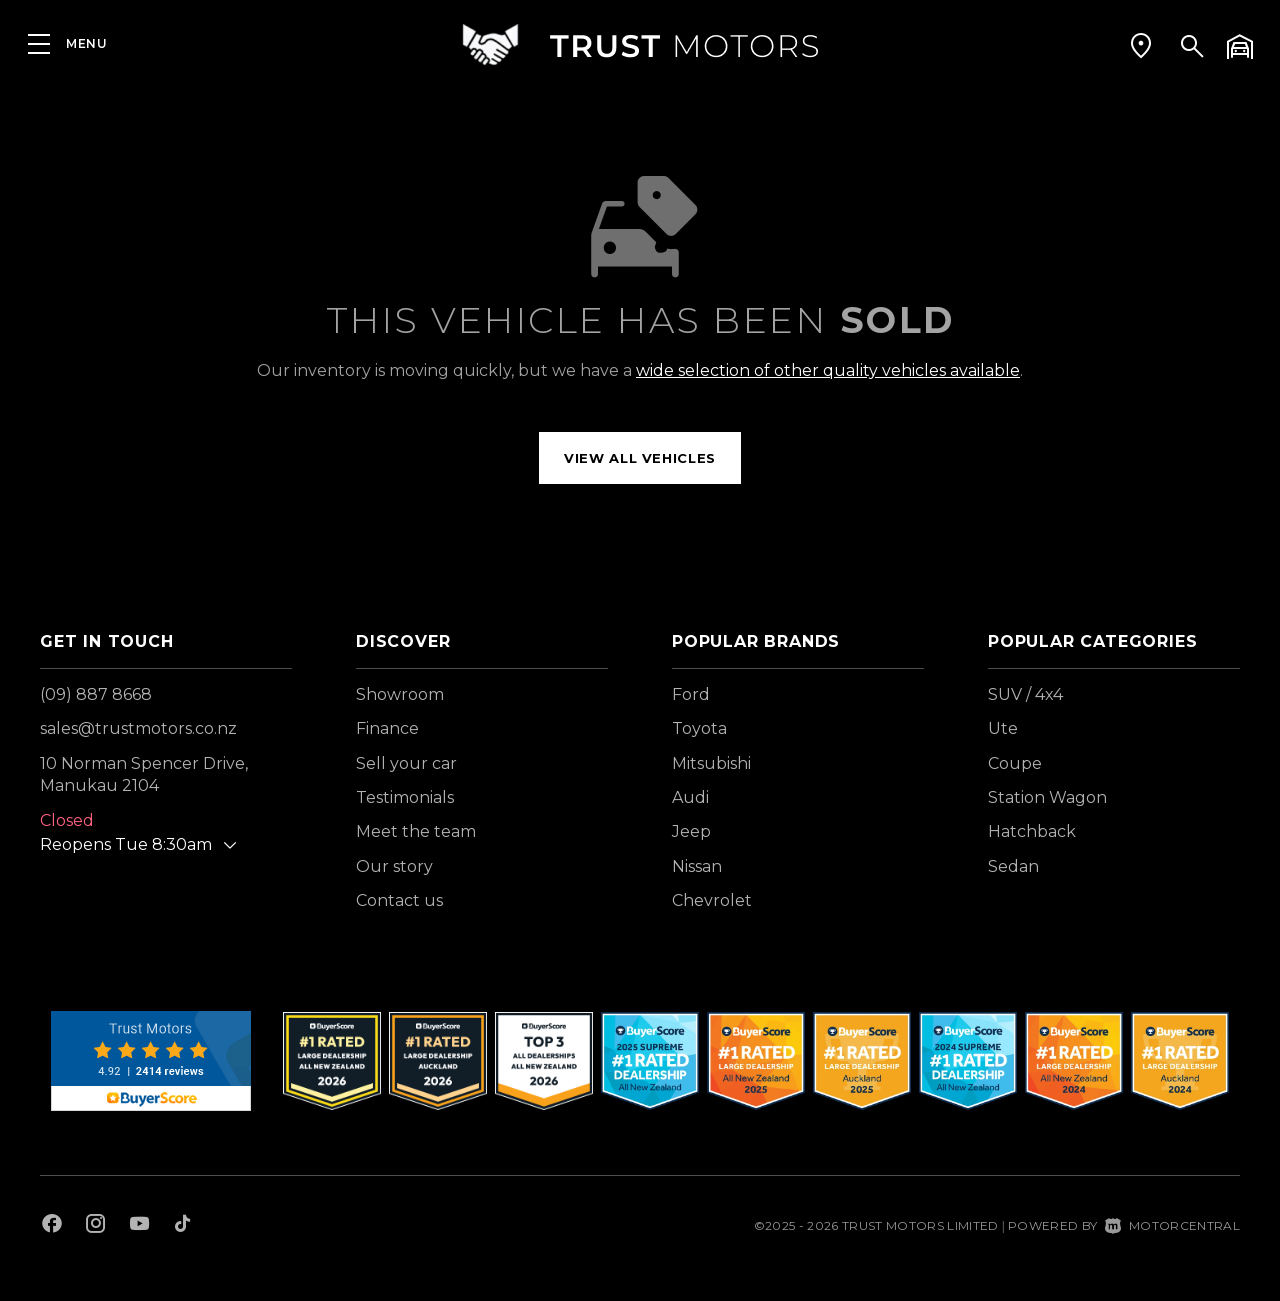 Image resolution: width=1280 pixels, height=1301 pixels. Describe the element at coordinates (96, 694) in the screenshot. I see `(09) 887 8668` at that location.